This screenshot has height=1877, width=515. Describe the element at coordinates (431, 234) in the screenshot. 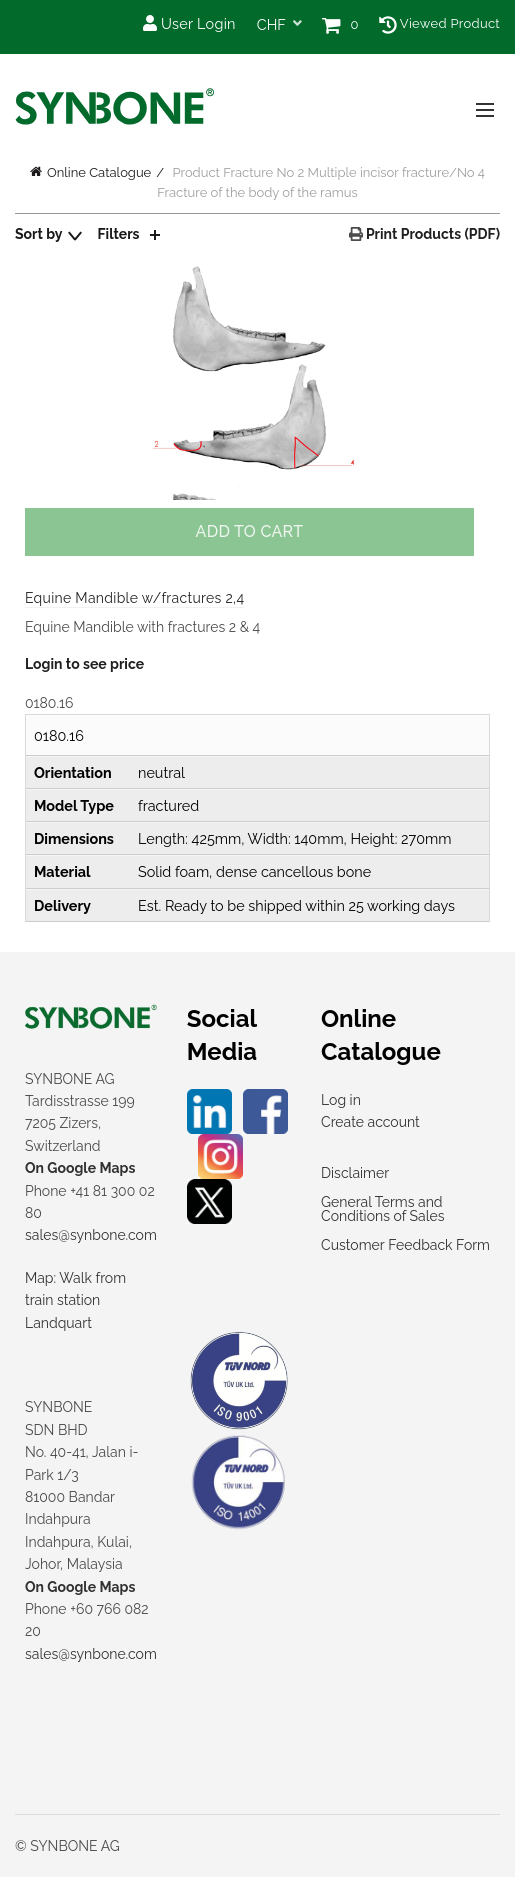

I see `Print Products (PDF)` at that location.